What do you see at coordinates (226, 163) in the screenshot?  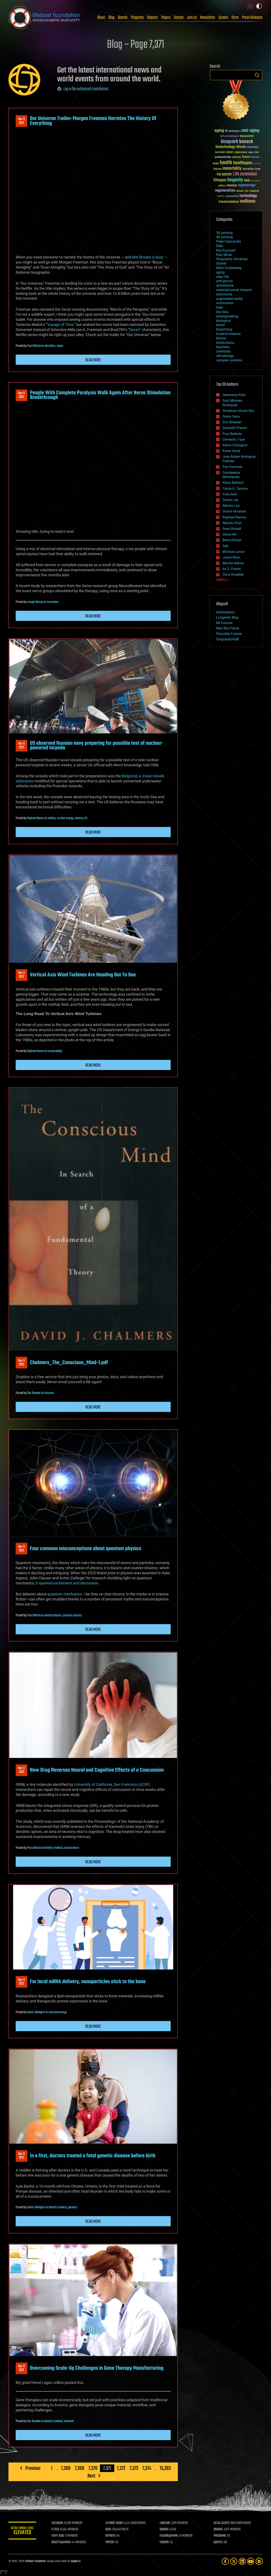 I see `health [health (193 items)]` at bounding box center [226, 163].